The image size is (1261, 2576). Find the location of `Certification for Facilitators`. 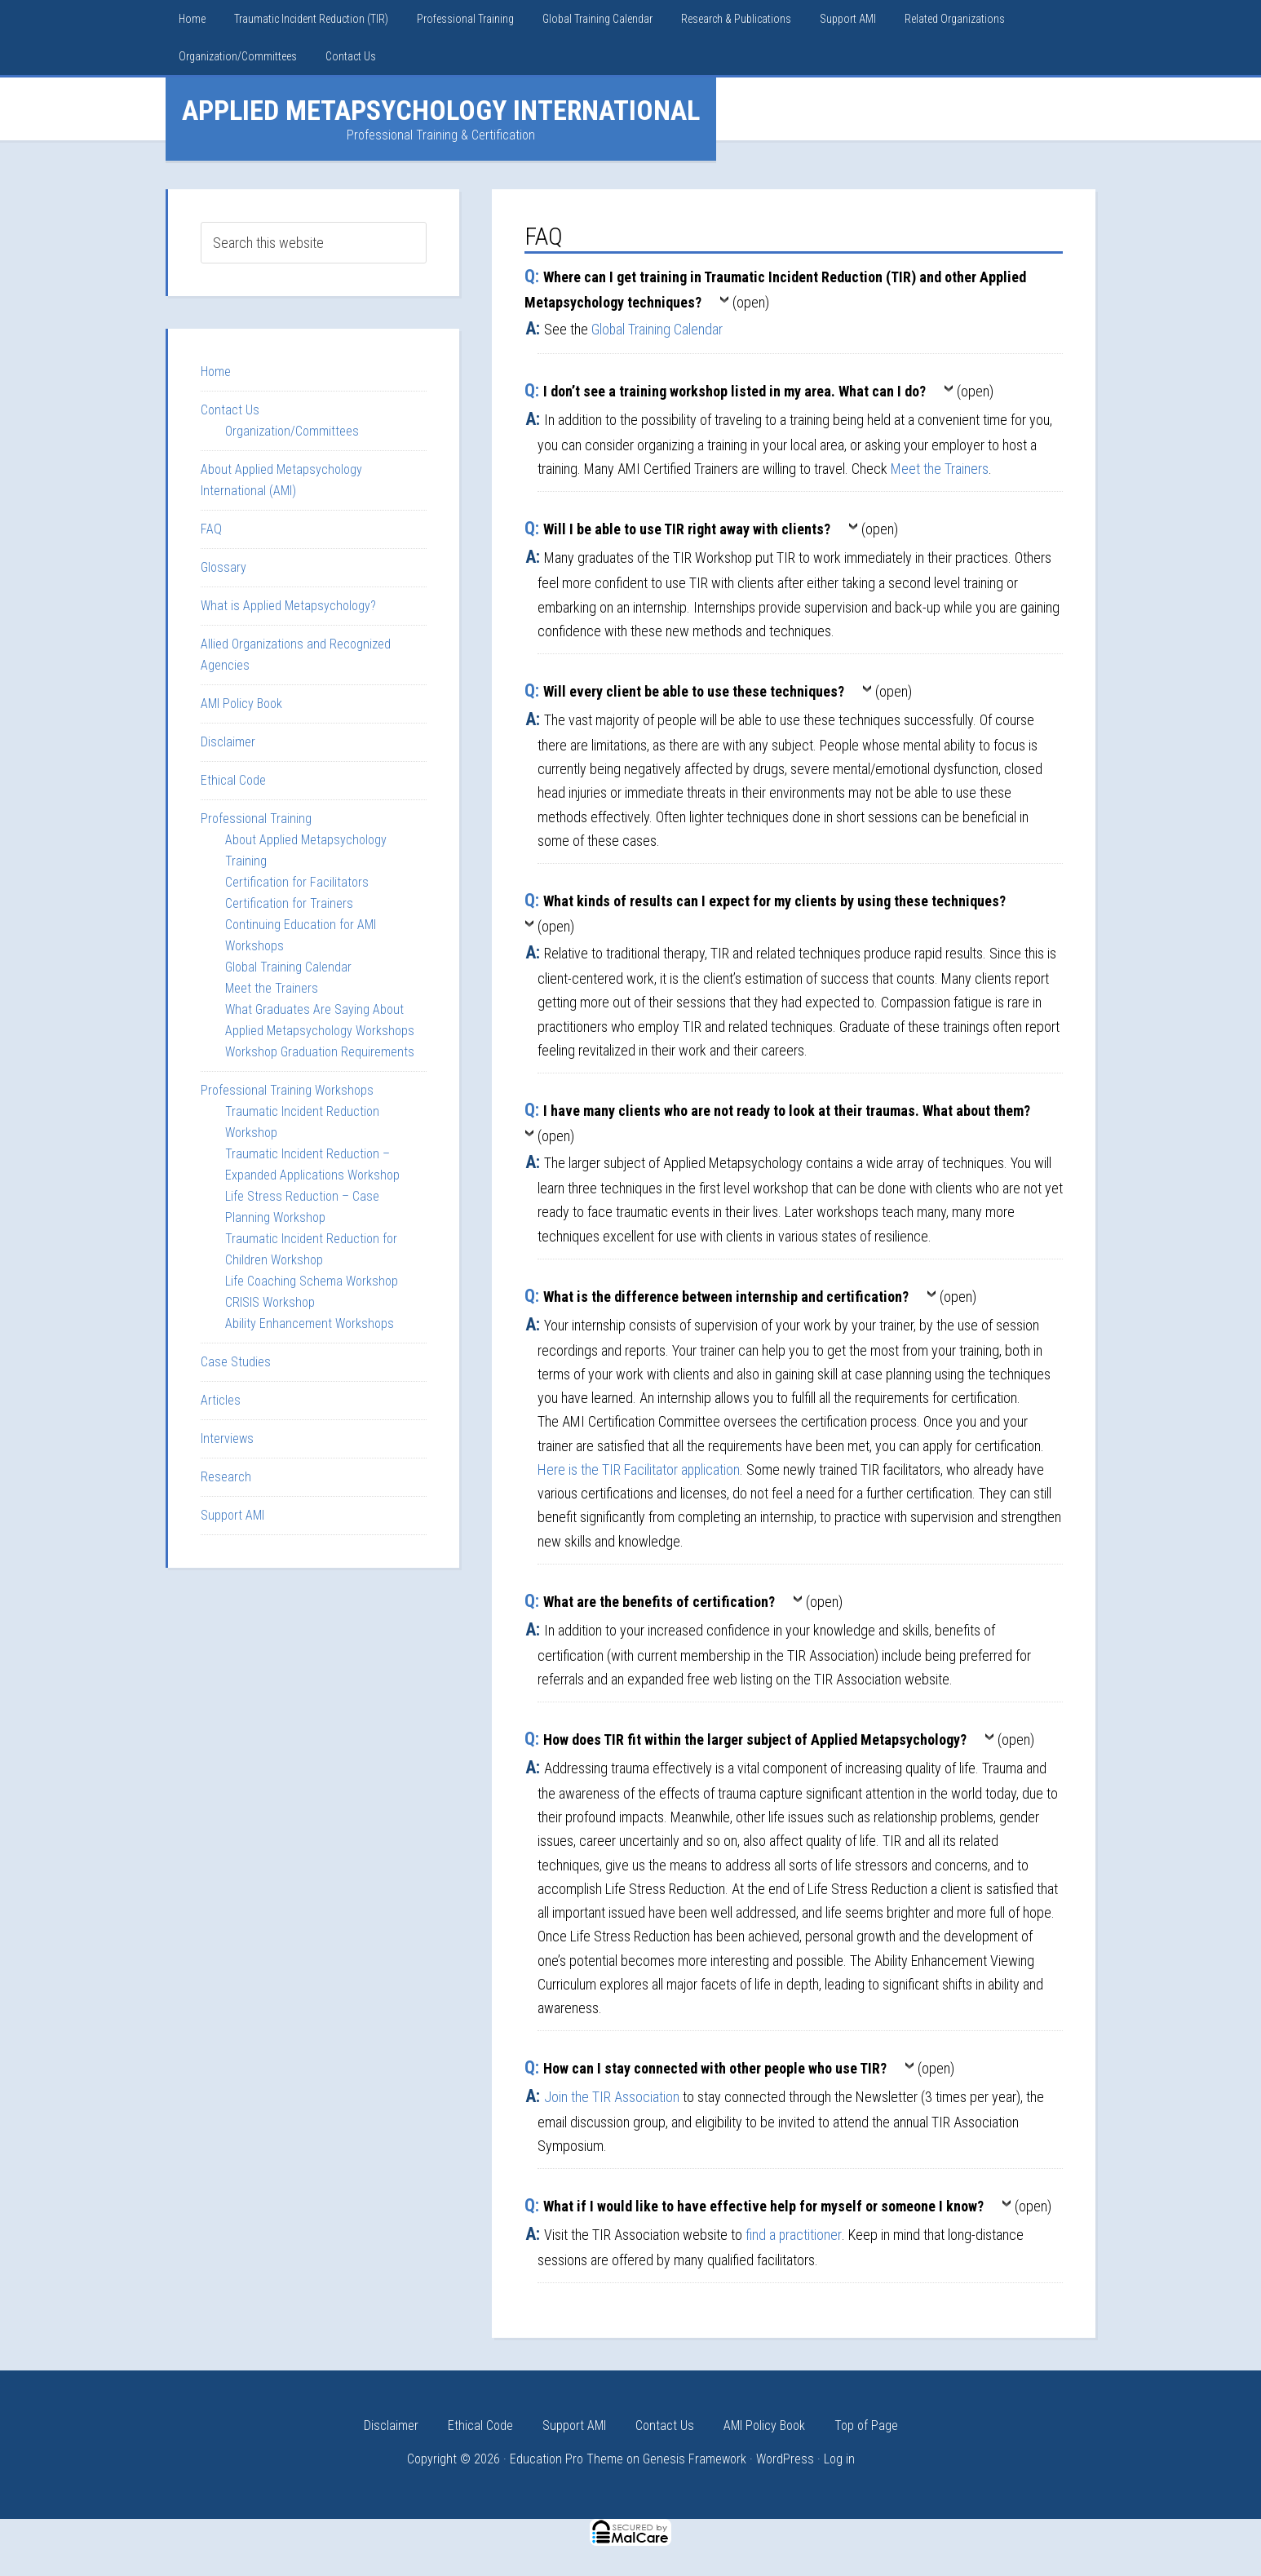

Certification for Facilitators is located at coordinates (297, 882).